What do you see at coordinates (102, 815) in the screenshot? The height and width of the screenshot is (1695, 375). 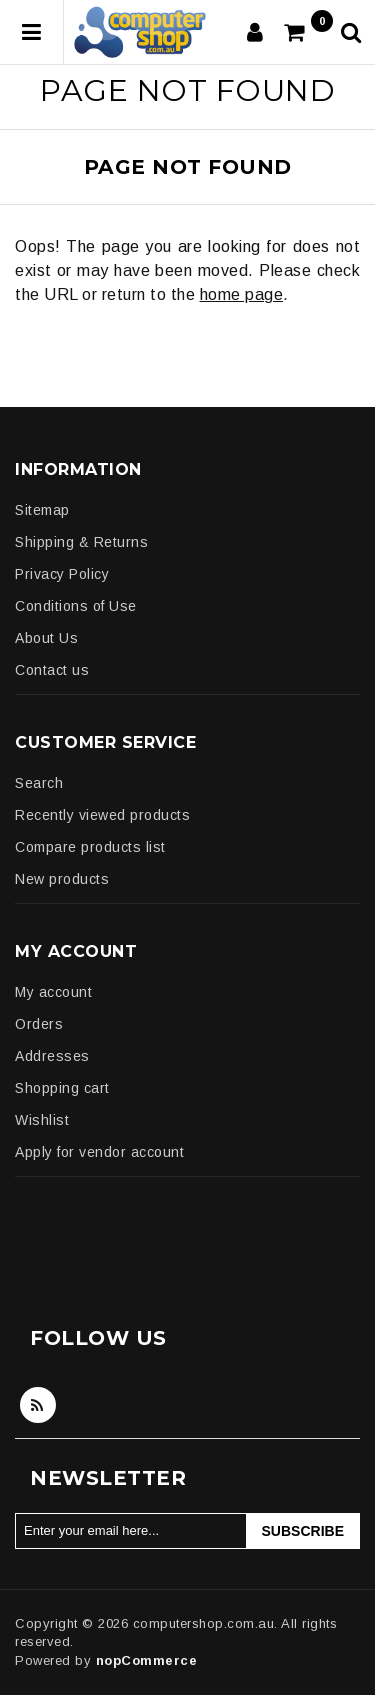 I see `Recently viewed products` at bounding box center [102, 815].